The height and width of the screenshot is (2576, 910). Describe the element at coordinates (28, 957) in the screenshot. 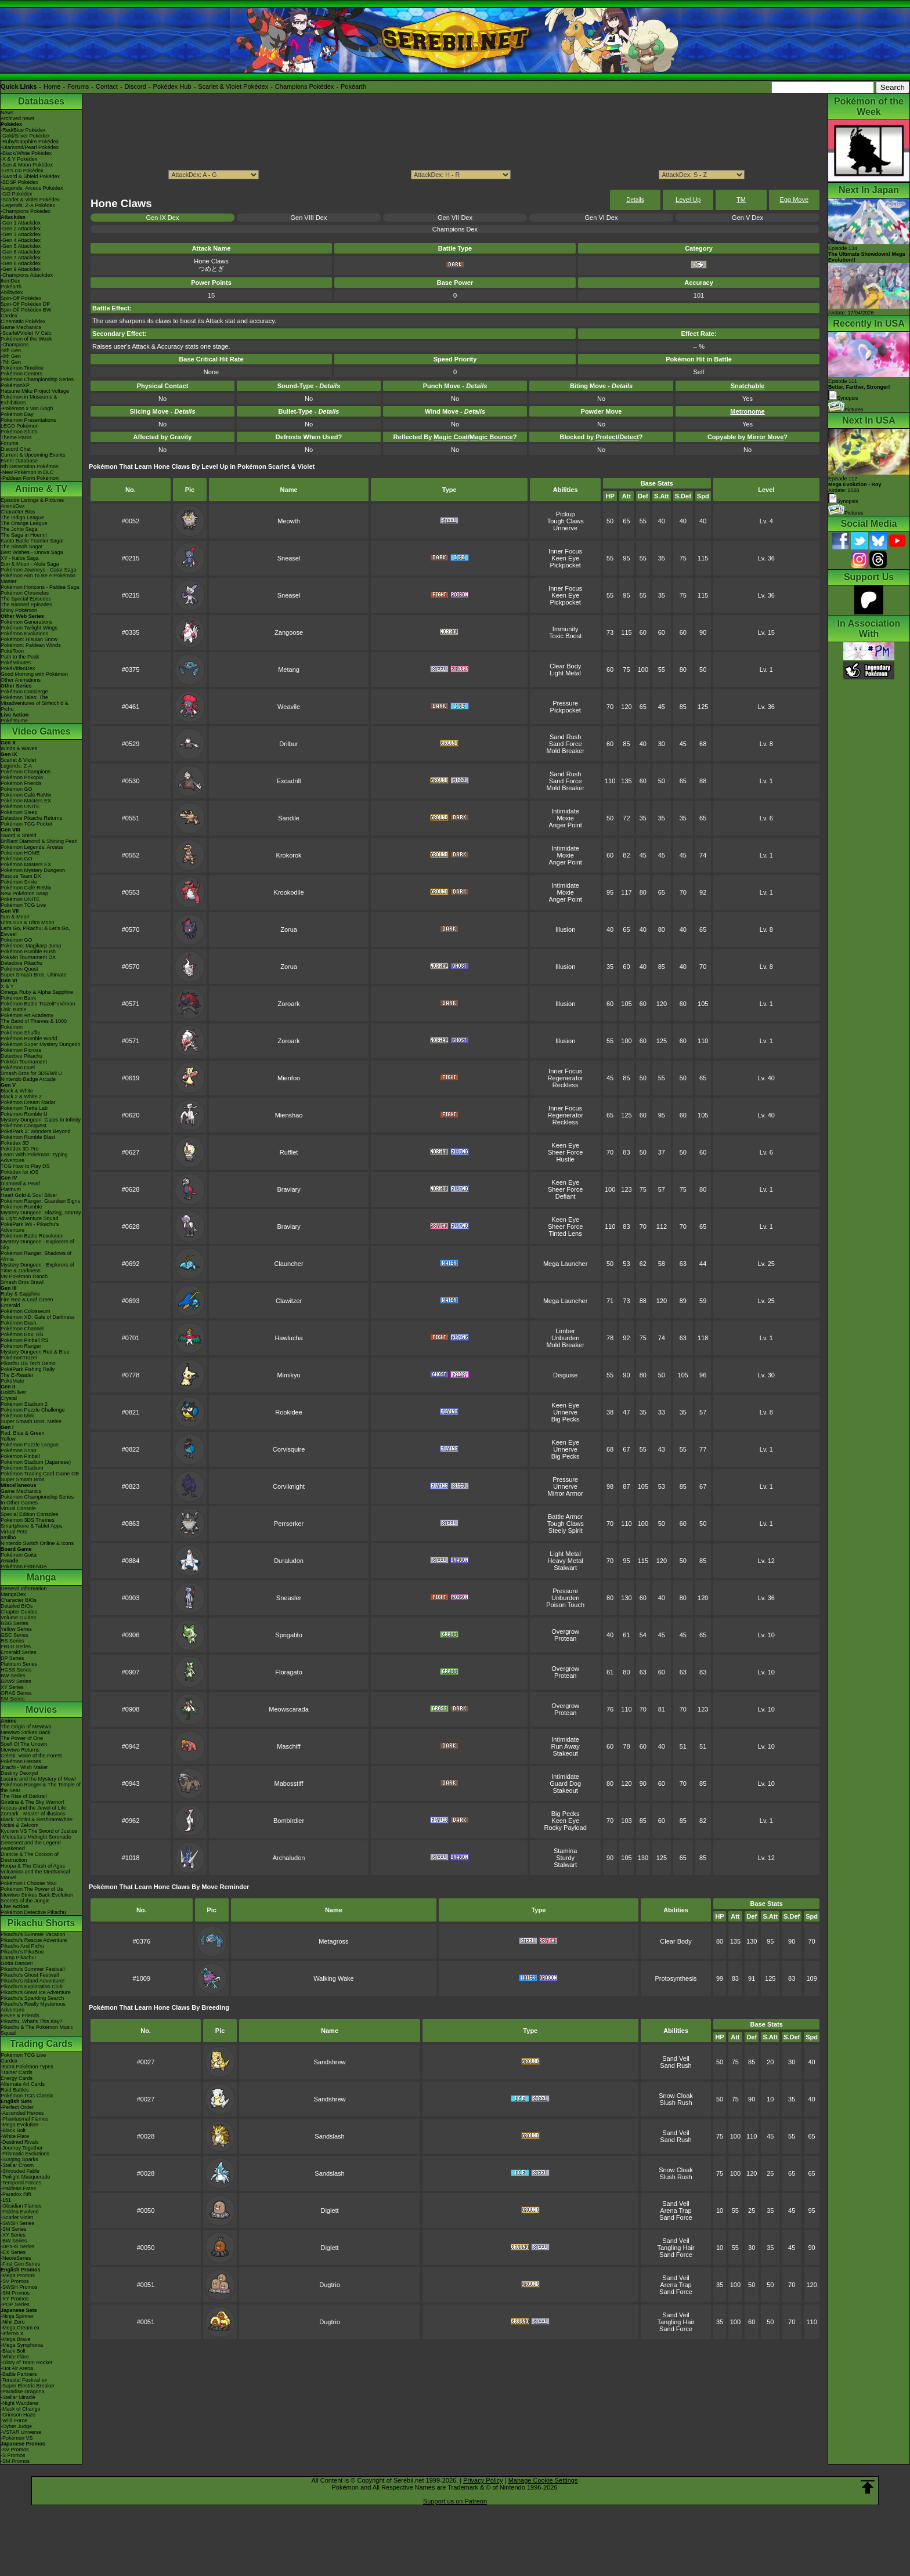

I see `Pokkén Tournament DX` at that location.